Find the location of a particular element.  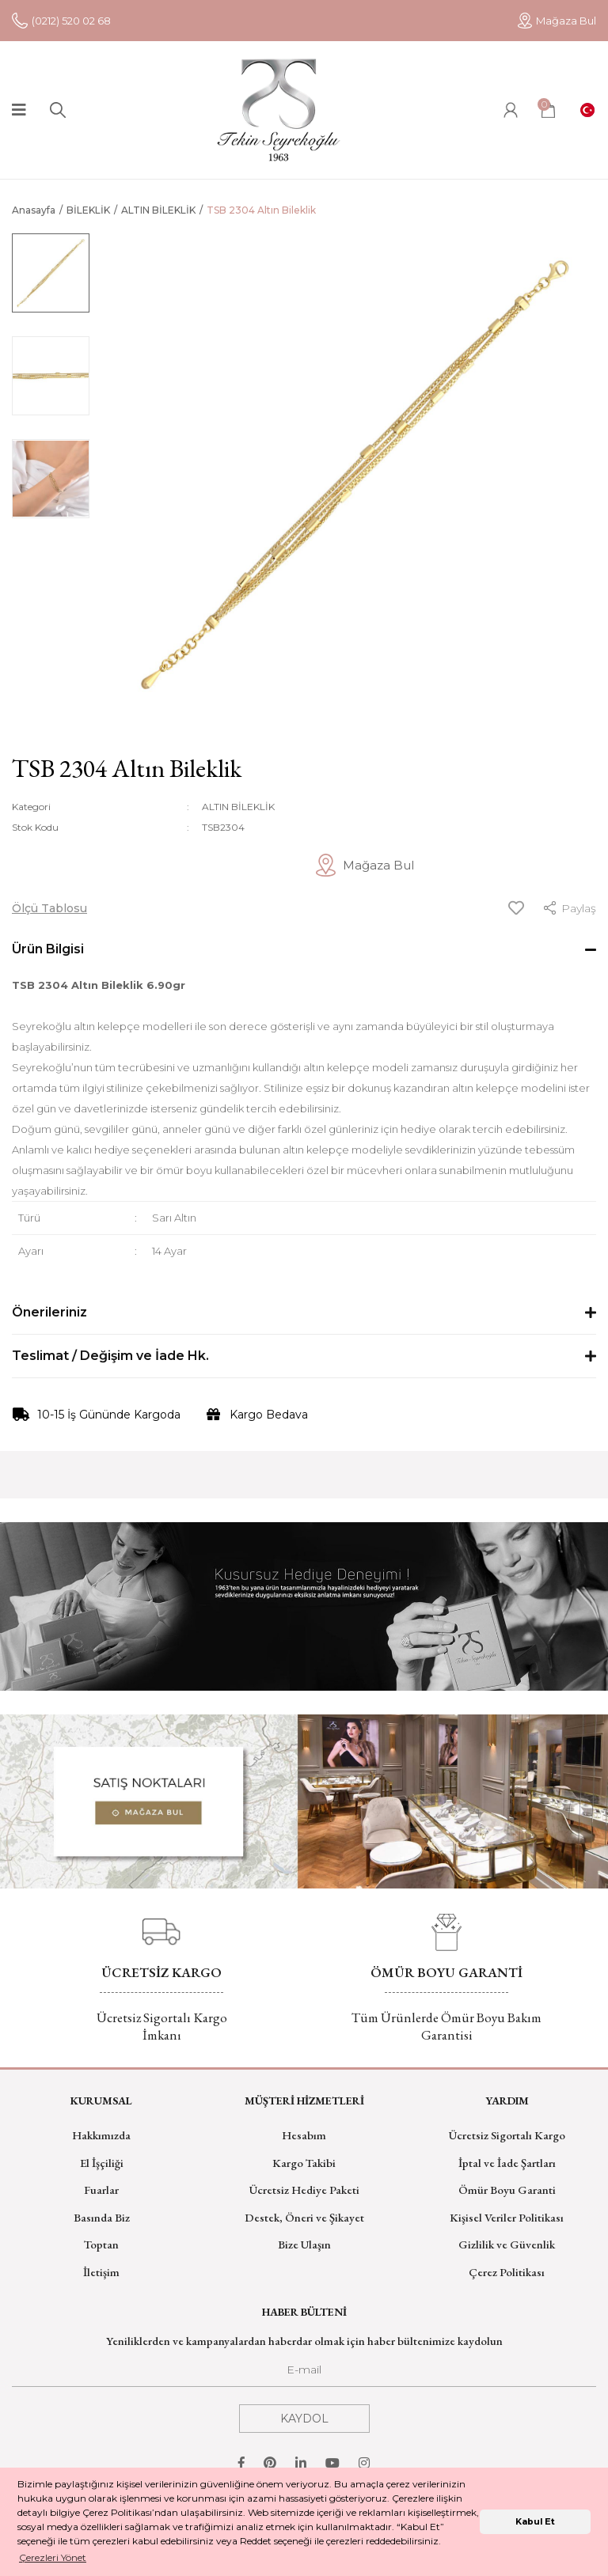

Gizlilik ve Güvenlik is located at coordinates (506, 2244).